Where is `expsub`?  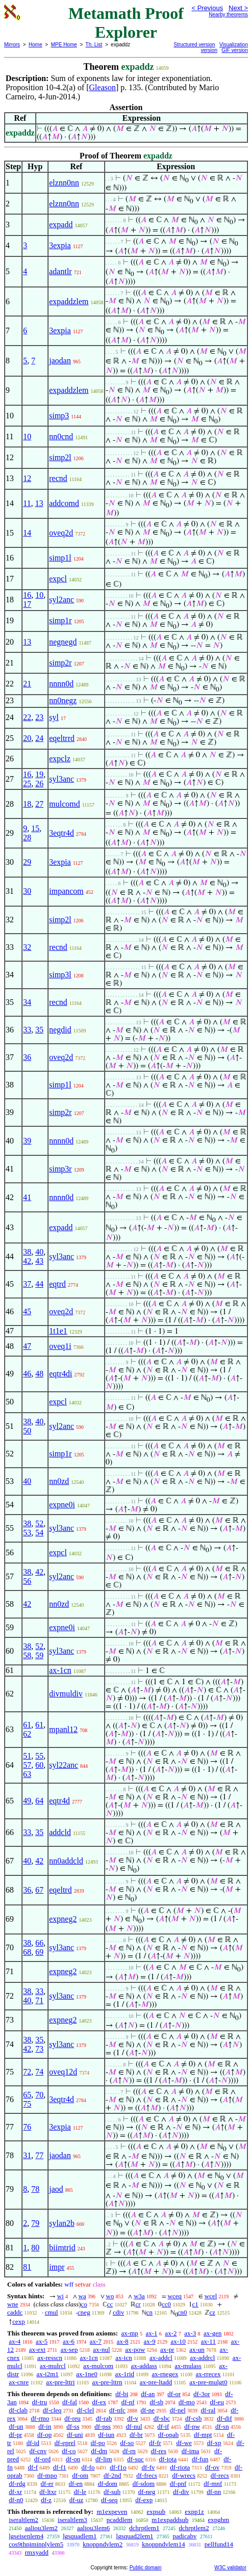 expsub is located at coordinates (155, 2511).